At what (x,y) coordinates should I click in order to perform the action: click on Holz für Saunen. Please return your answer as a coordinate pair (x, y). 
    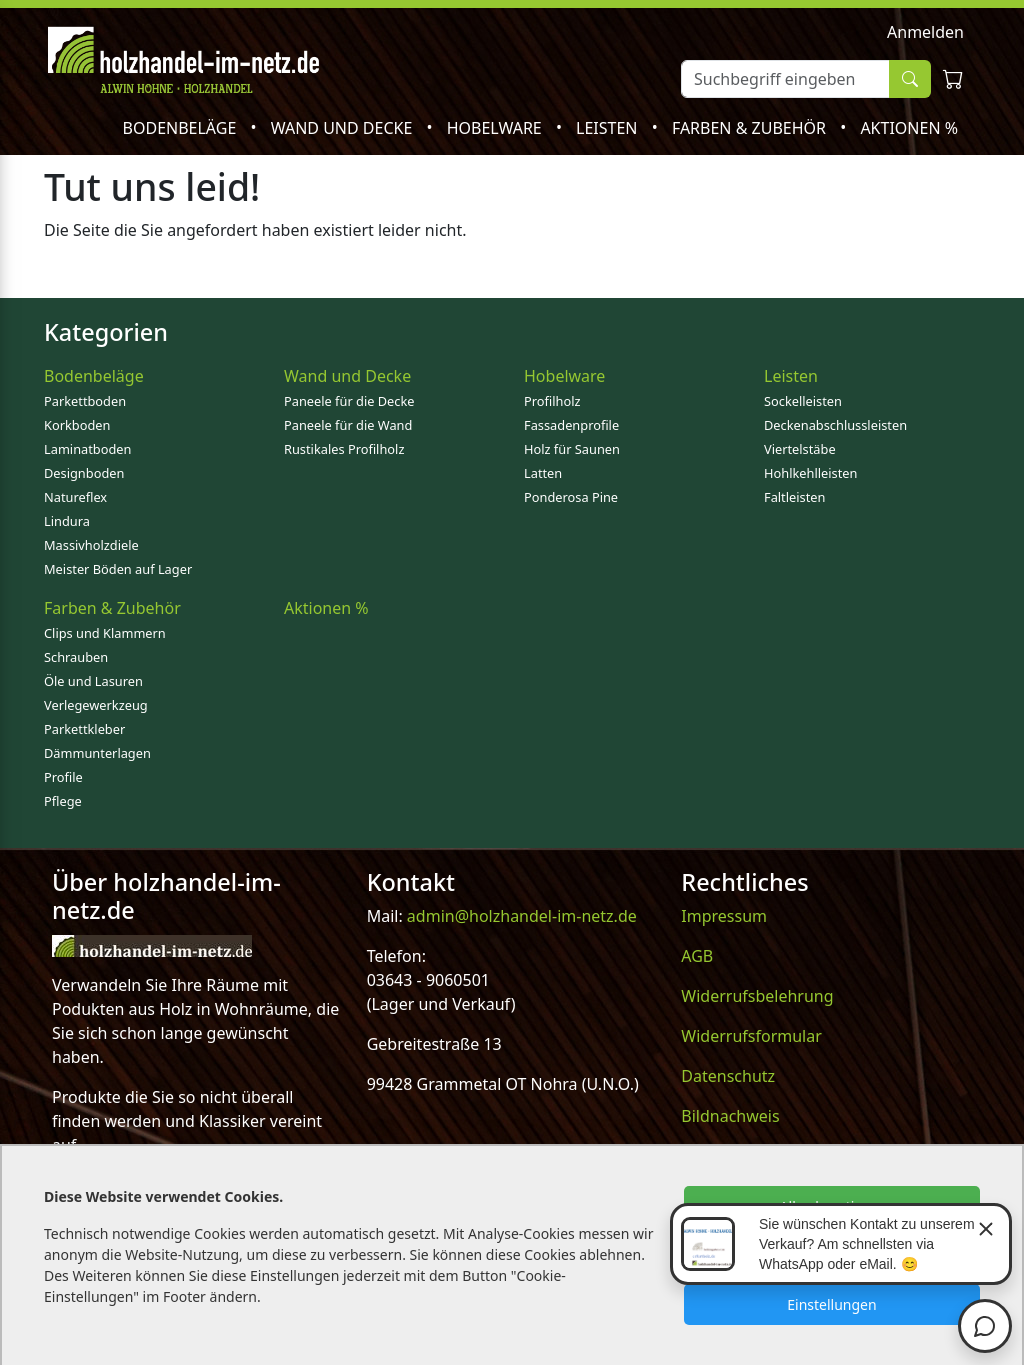
    Looking at the image, I should click on (572, 449).